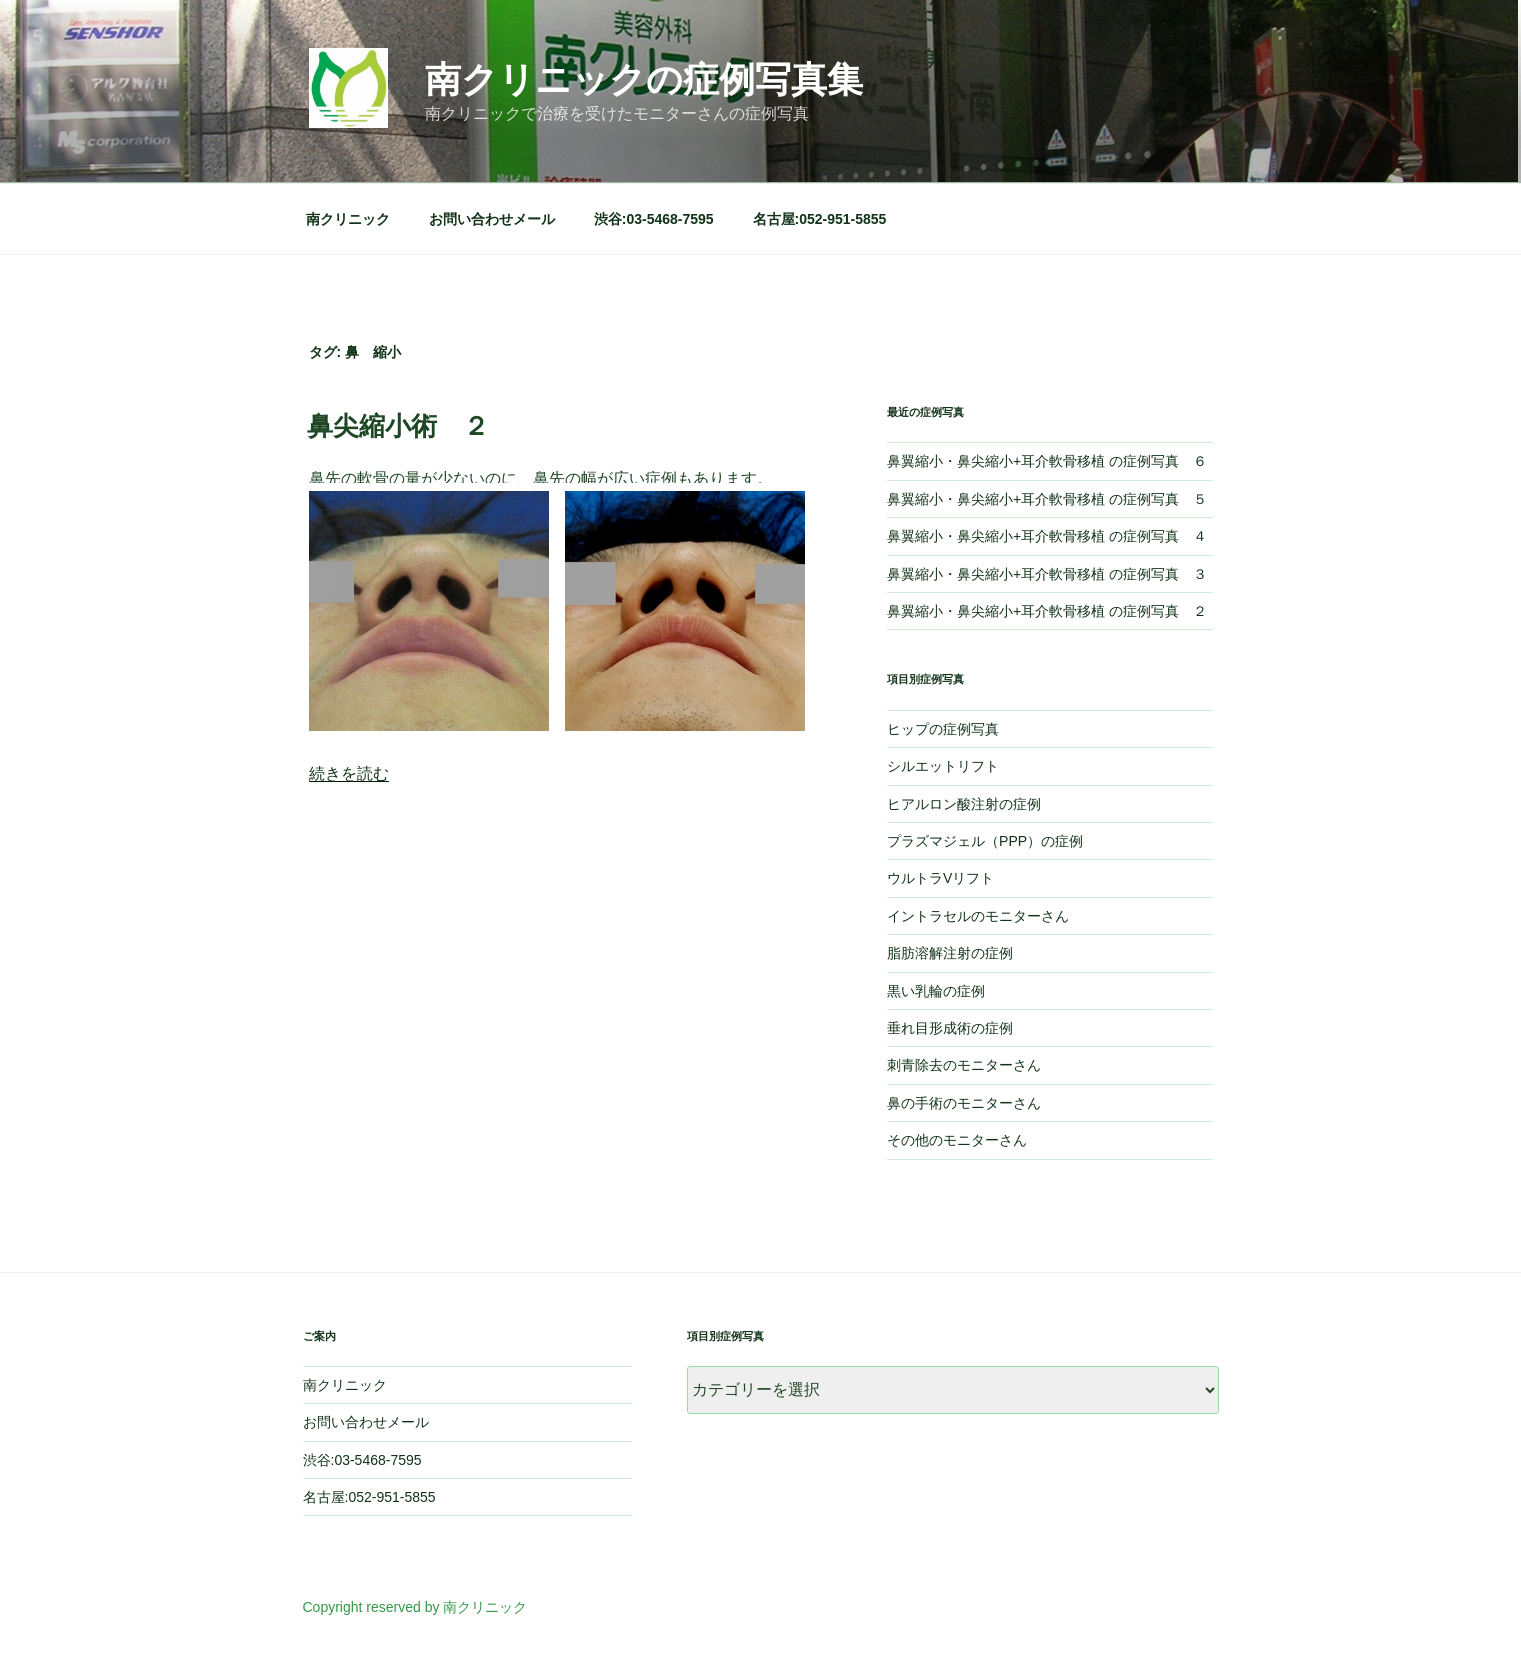 The image size is (1521, 1654). Describe the element at coordinates (398, 426) in the screenshot. I see `鼻尖縮小術 ２` at that location.